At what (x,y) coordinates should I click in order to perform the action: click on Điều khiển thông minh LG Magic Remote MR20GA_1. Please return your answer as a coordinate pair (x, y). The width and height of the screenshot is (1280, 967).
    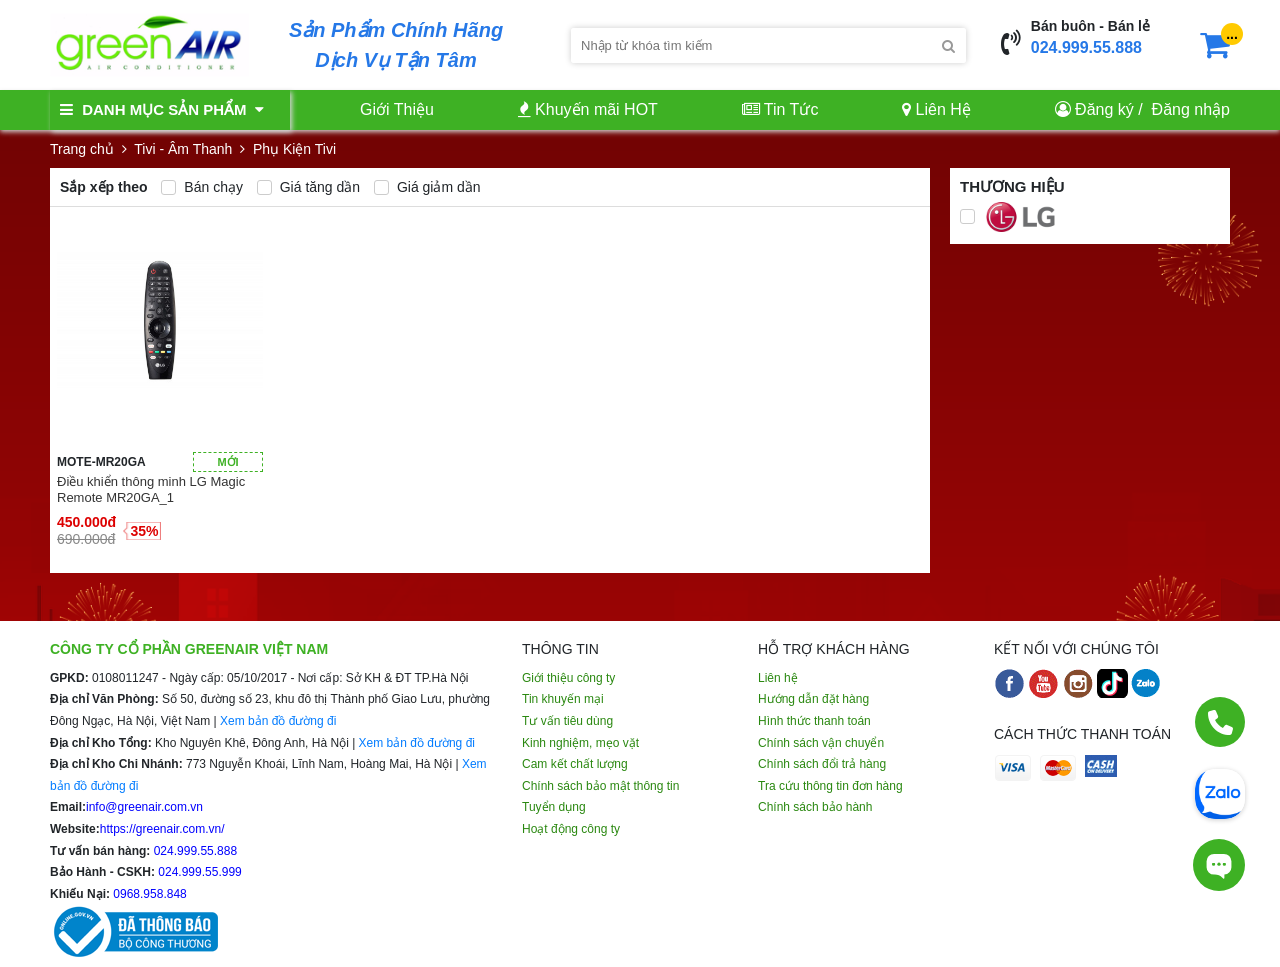
    Looking at the image, I should click on (151, 489).